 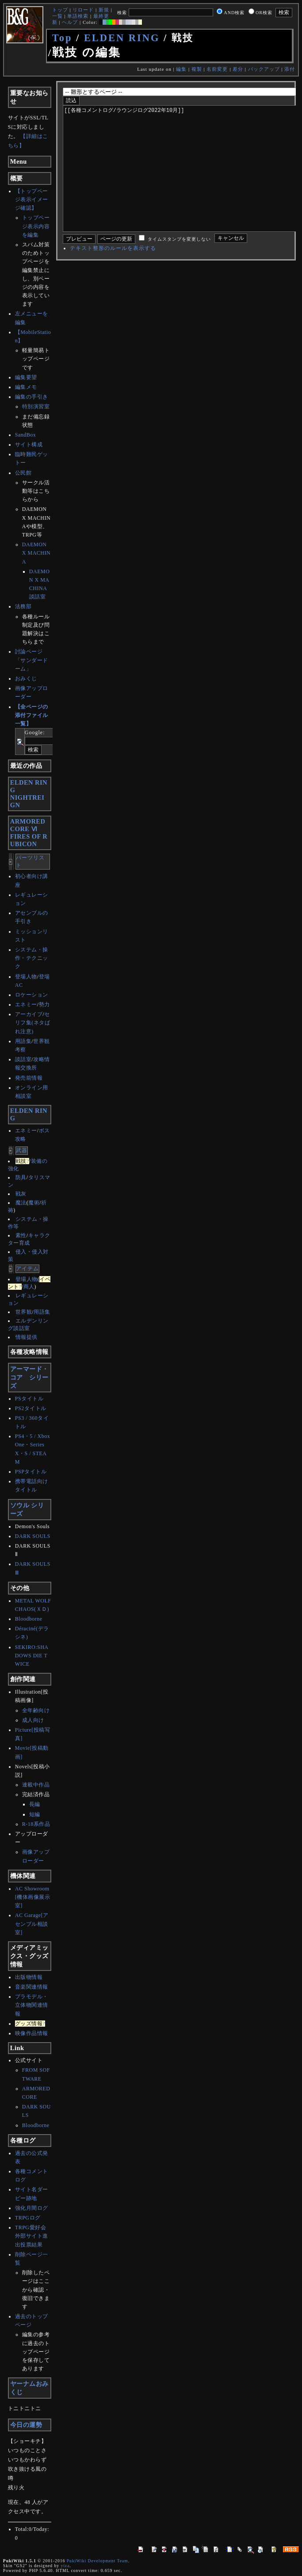 What do you see at coordinates (28, 1287) in the screenshot?
I see `商人` at bounding box center [28, 1287].